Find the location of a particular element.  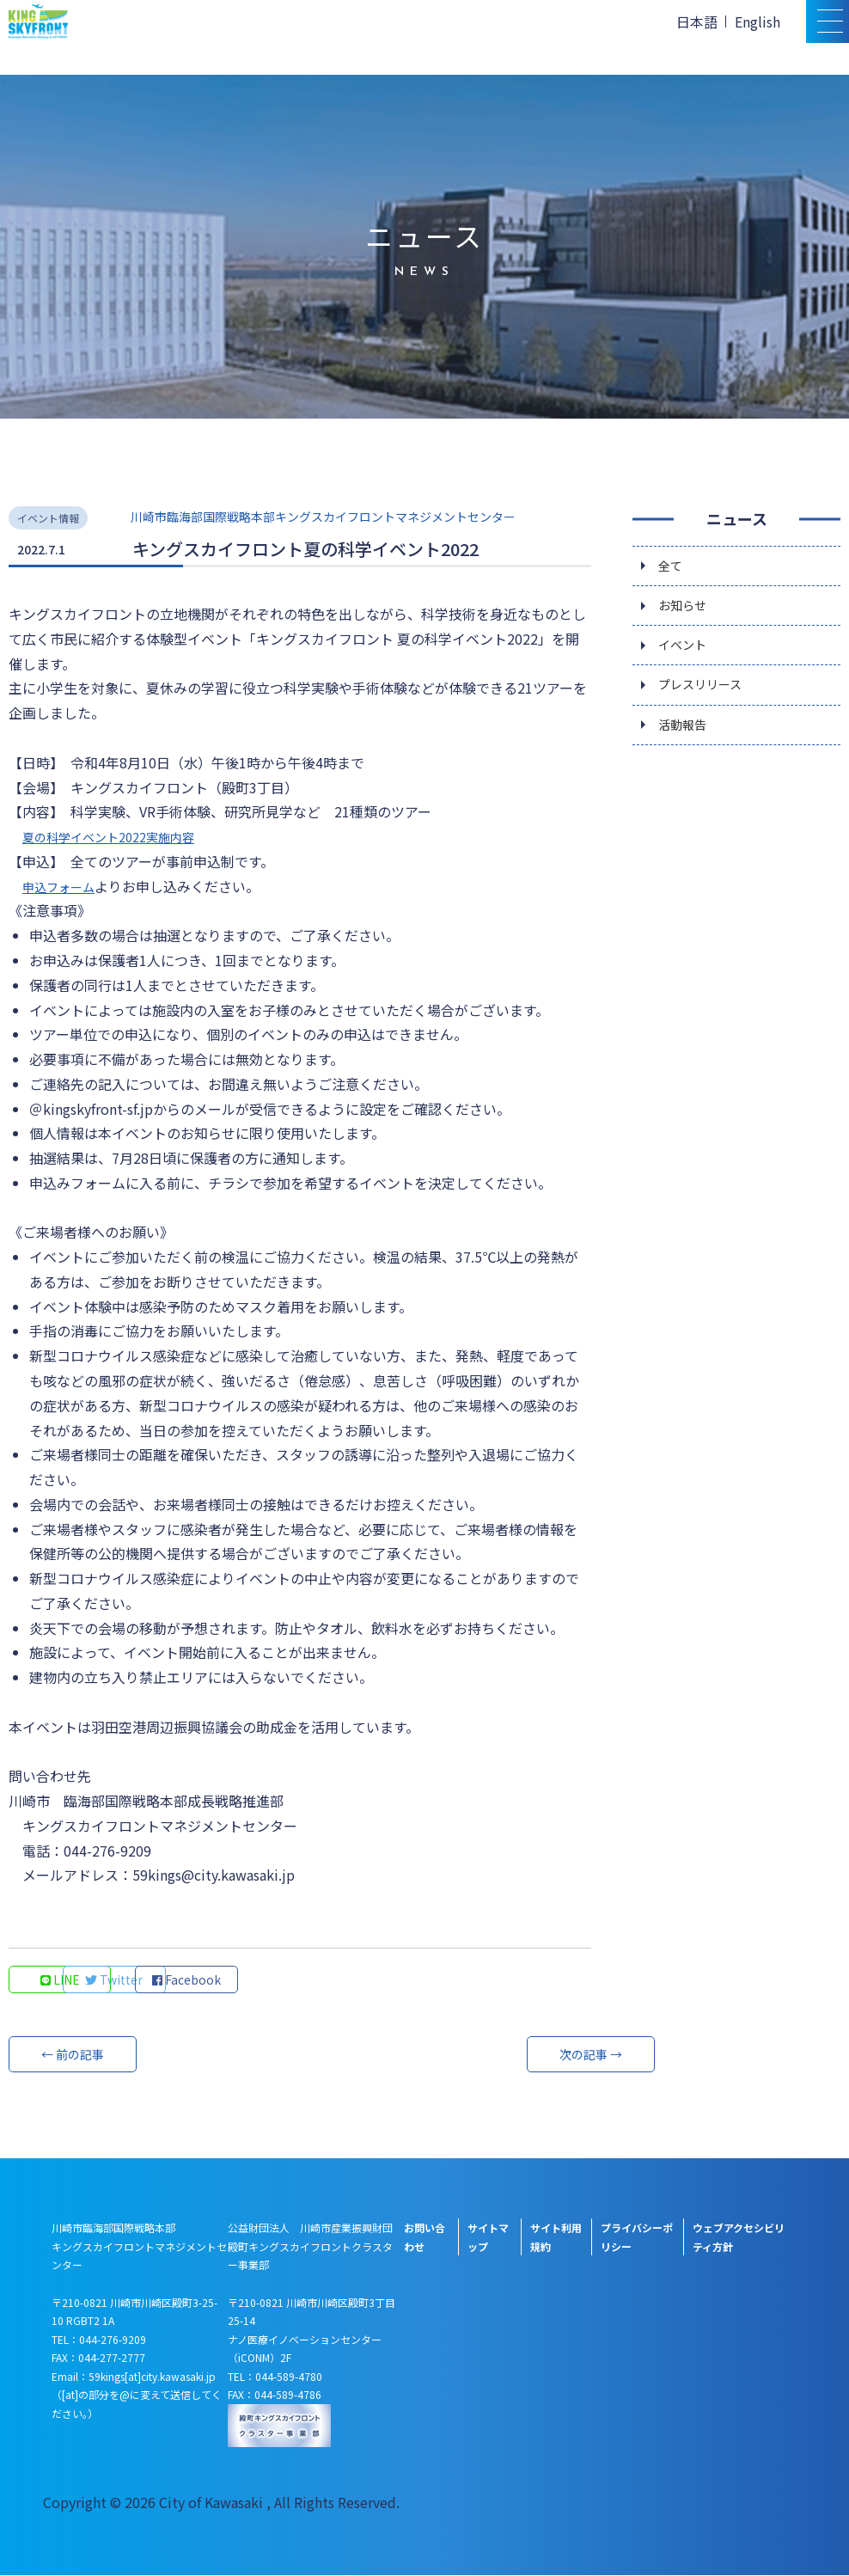

サイトマップ is located at coordinates (488, 2238).